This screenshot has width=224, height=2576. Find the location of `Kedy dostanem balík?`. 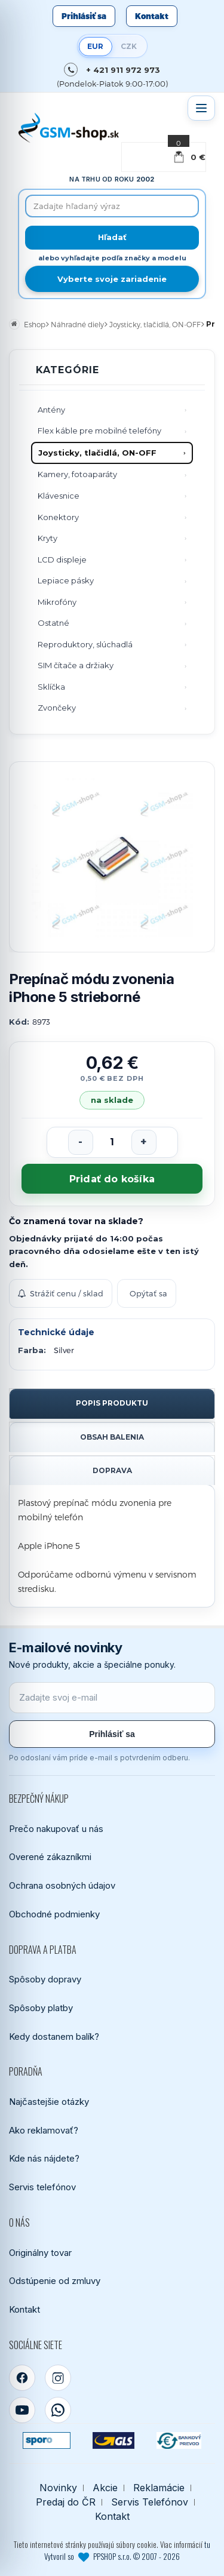

Kedy dostanem balík? is located at coordinates (54, 2036).